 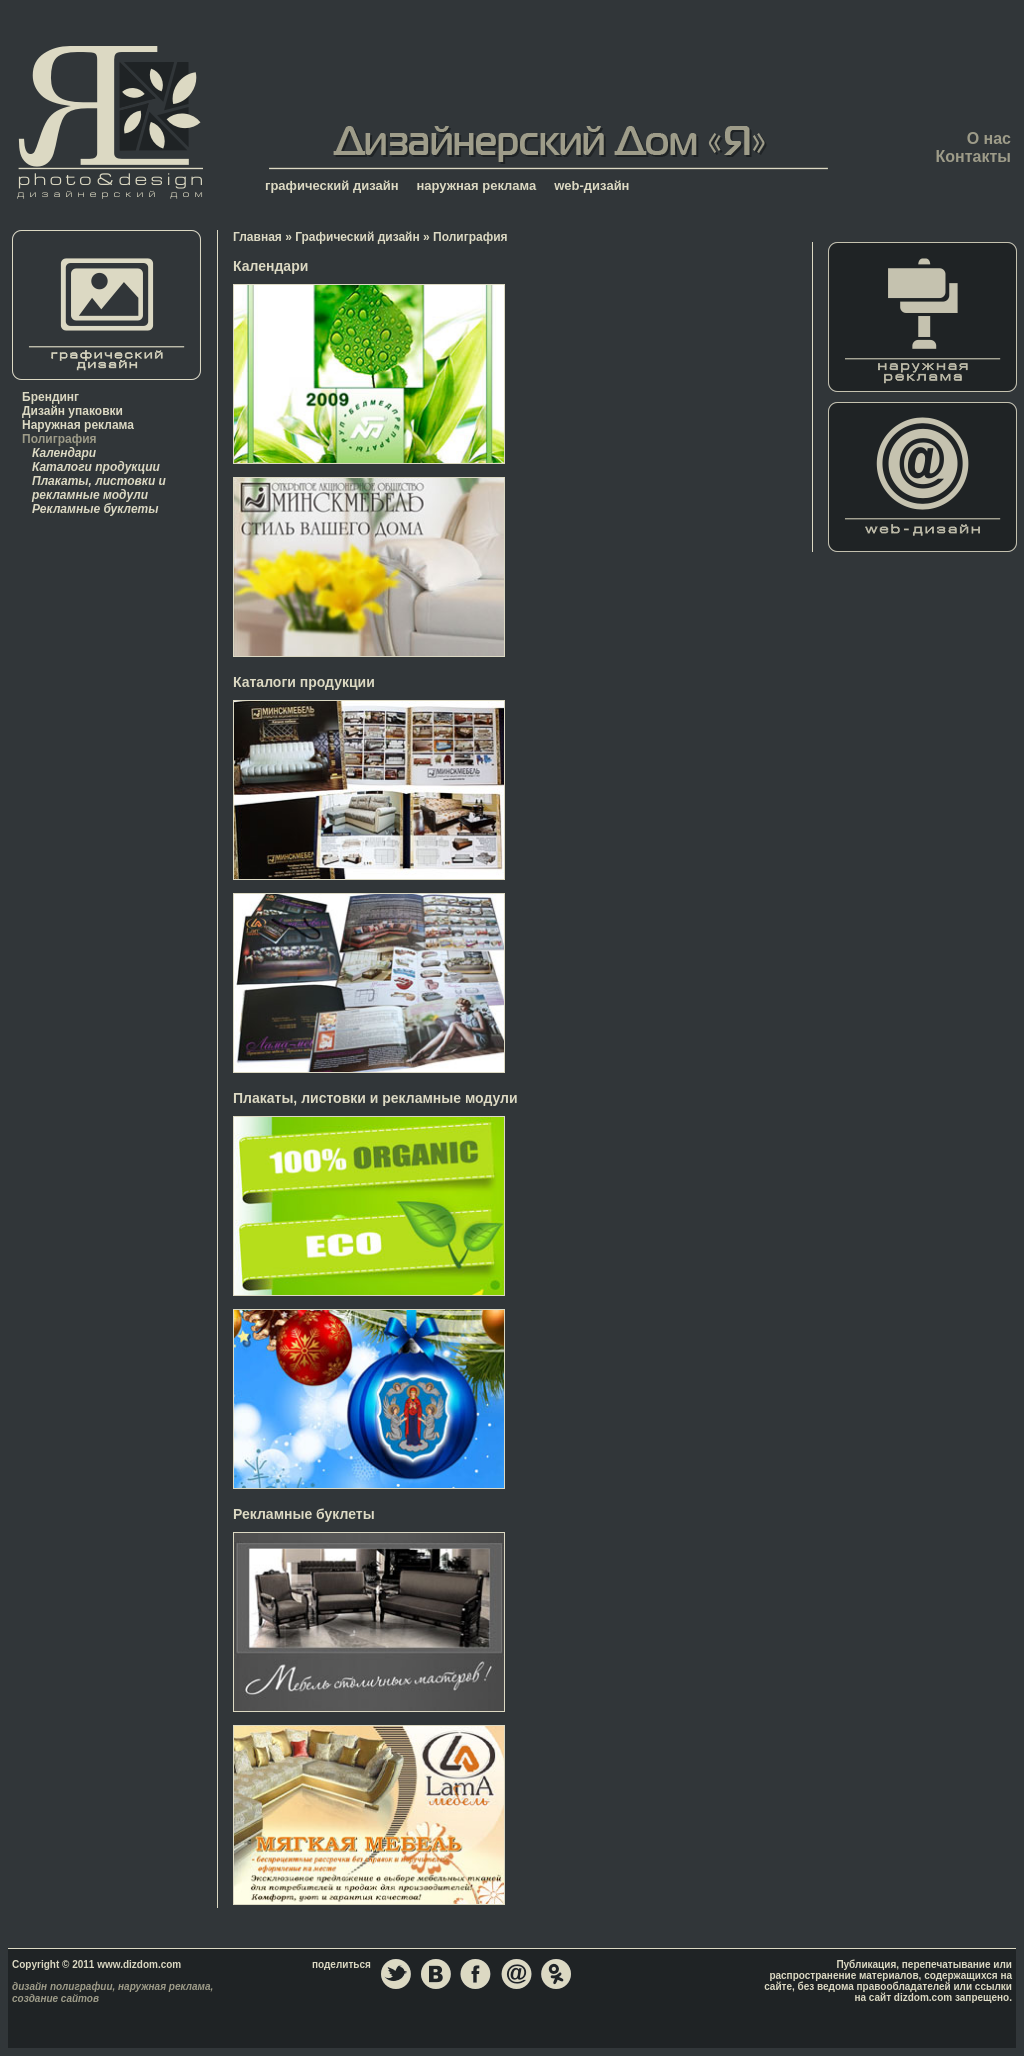 I want to click on Наружная реклама, so click(x=78, y=425).